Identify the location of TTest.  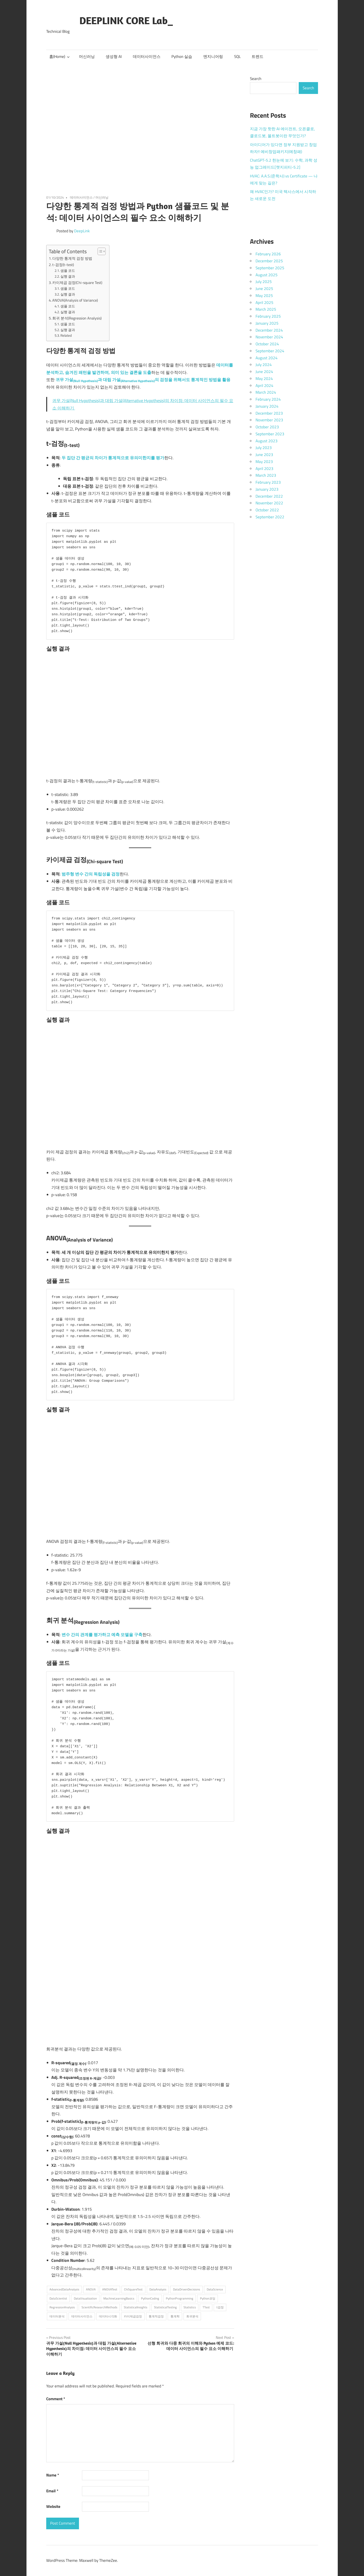
(206, 2307).